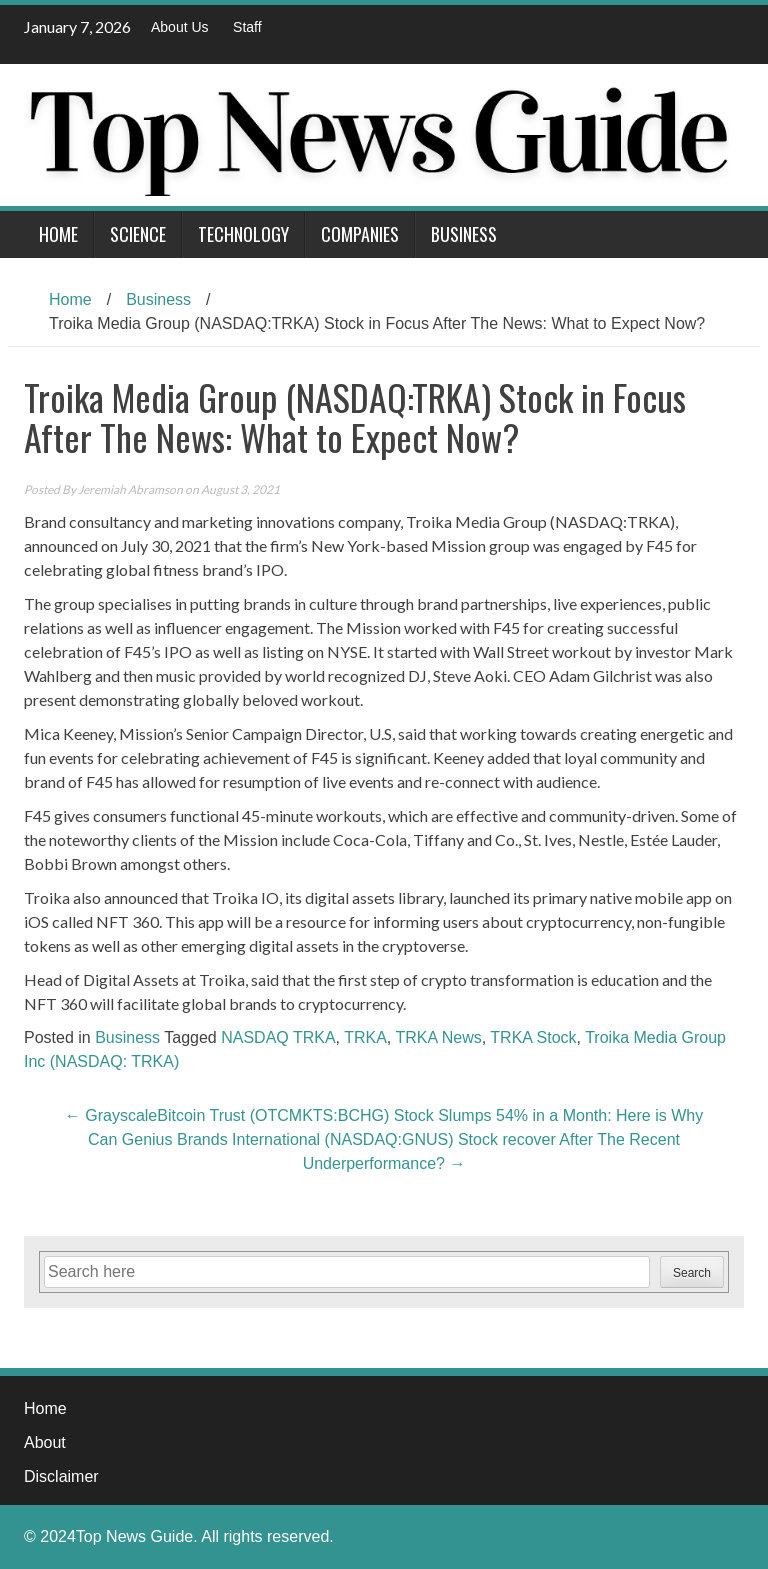 This screenshot has height=1569, width=768. I want to click on About Us, so click(180, 27).